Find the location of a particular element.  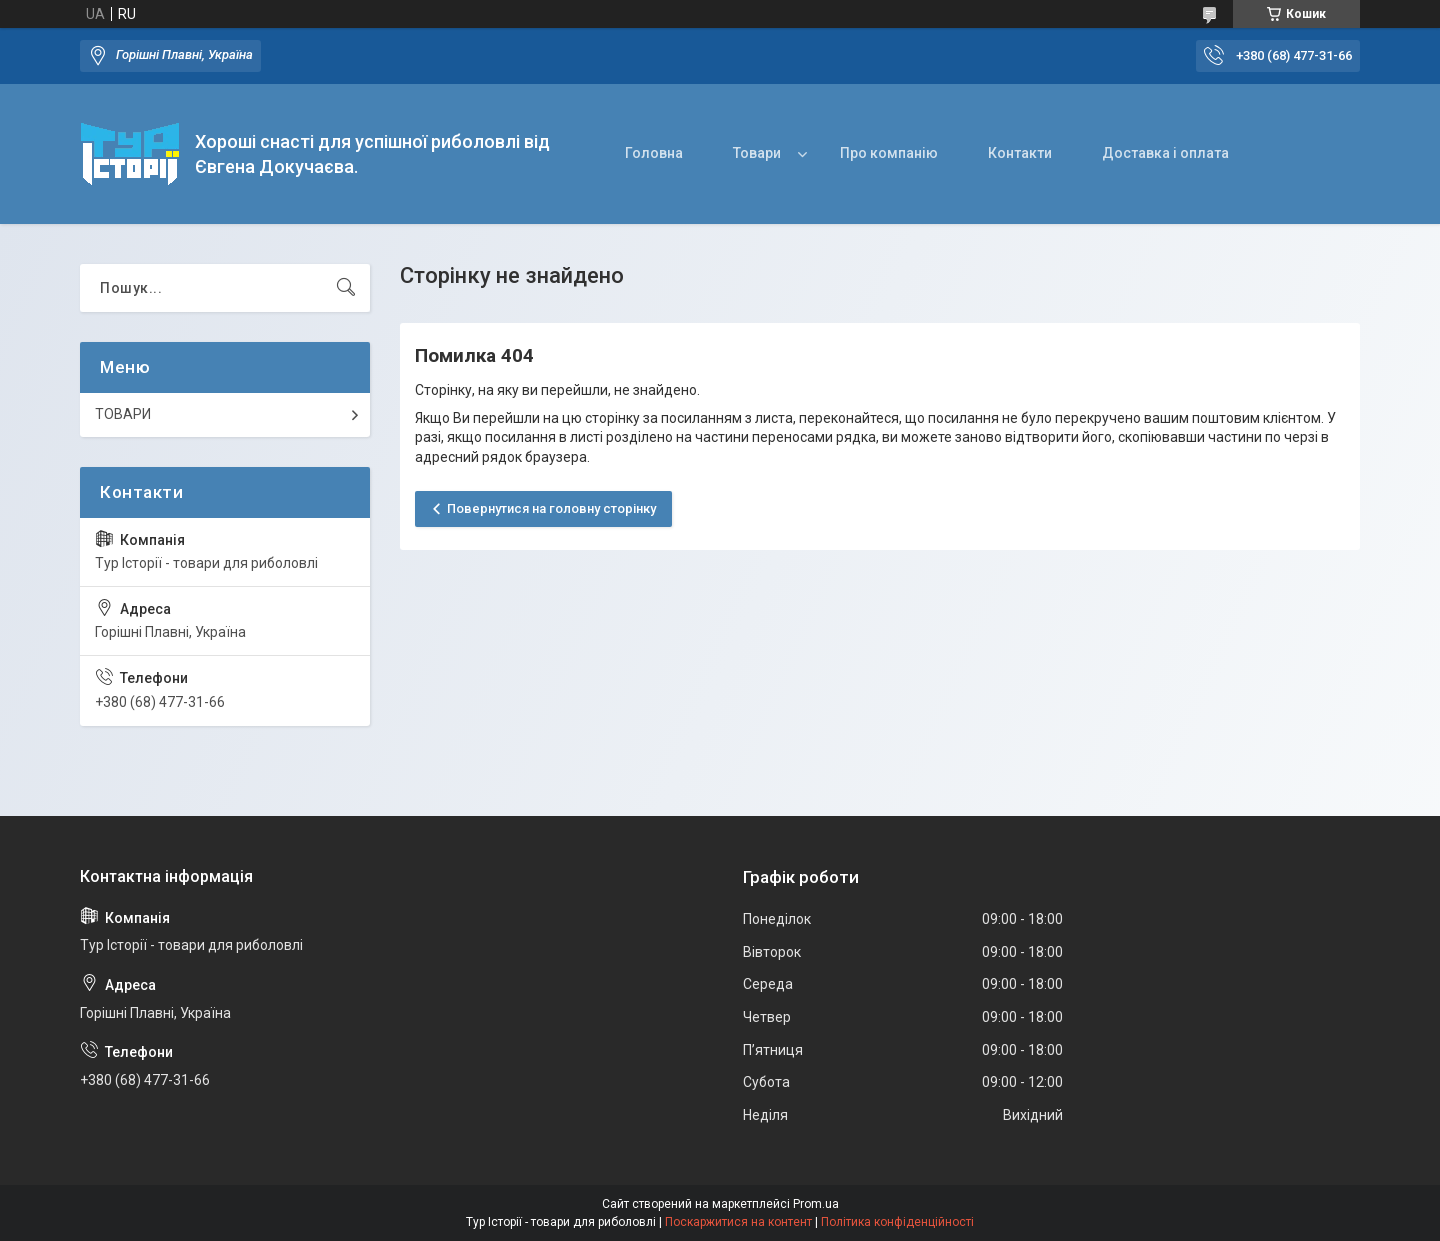

Поскаржитися на контент is located at coordinates (738, 1222).